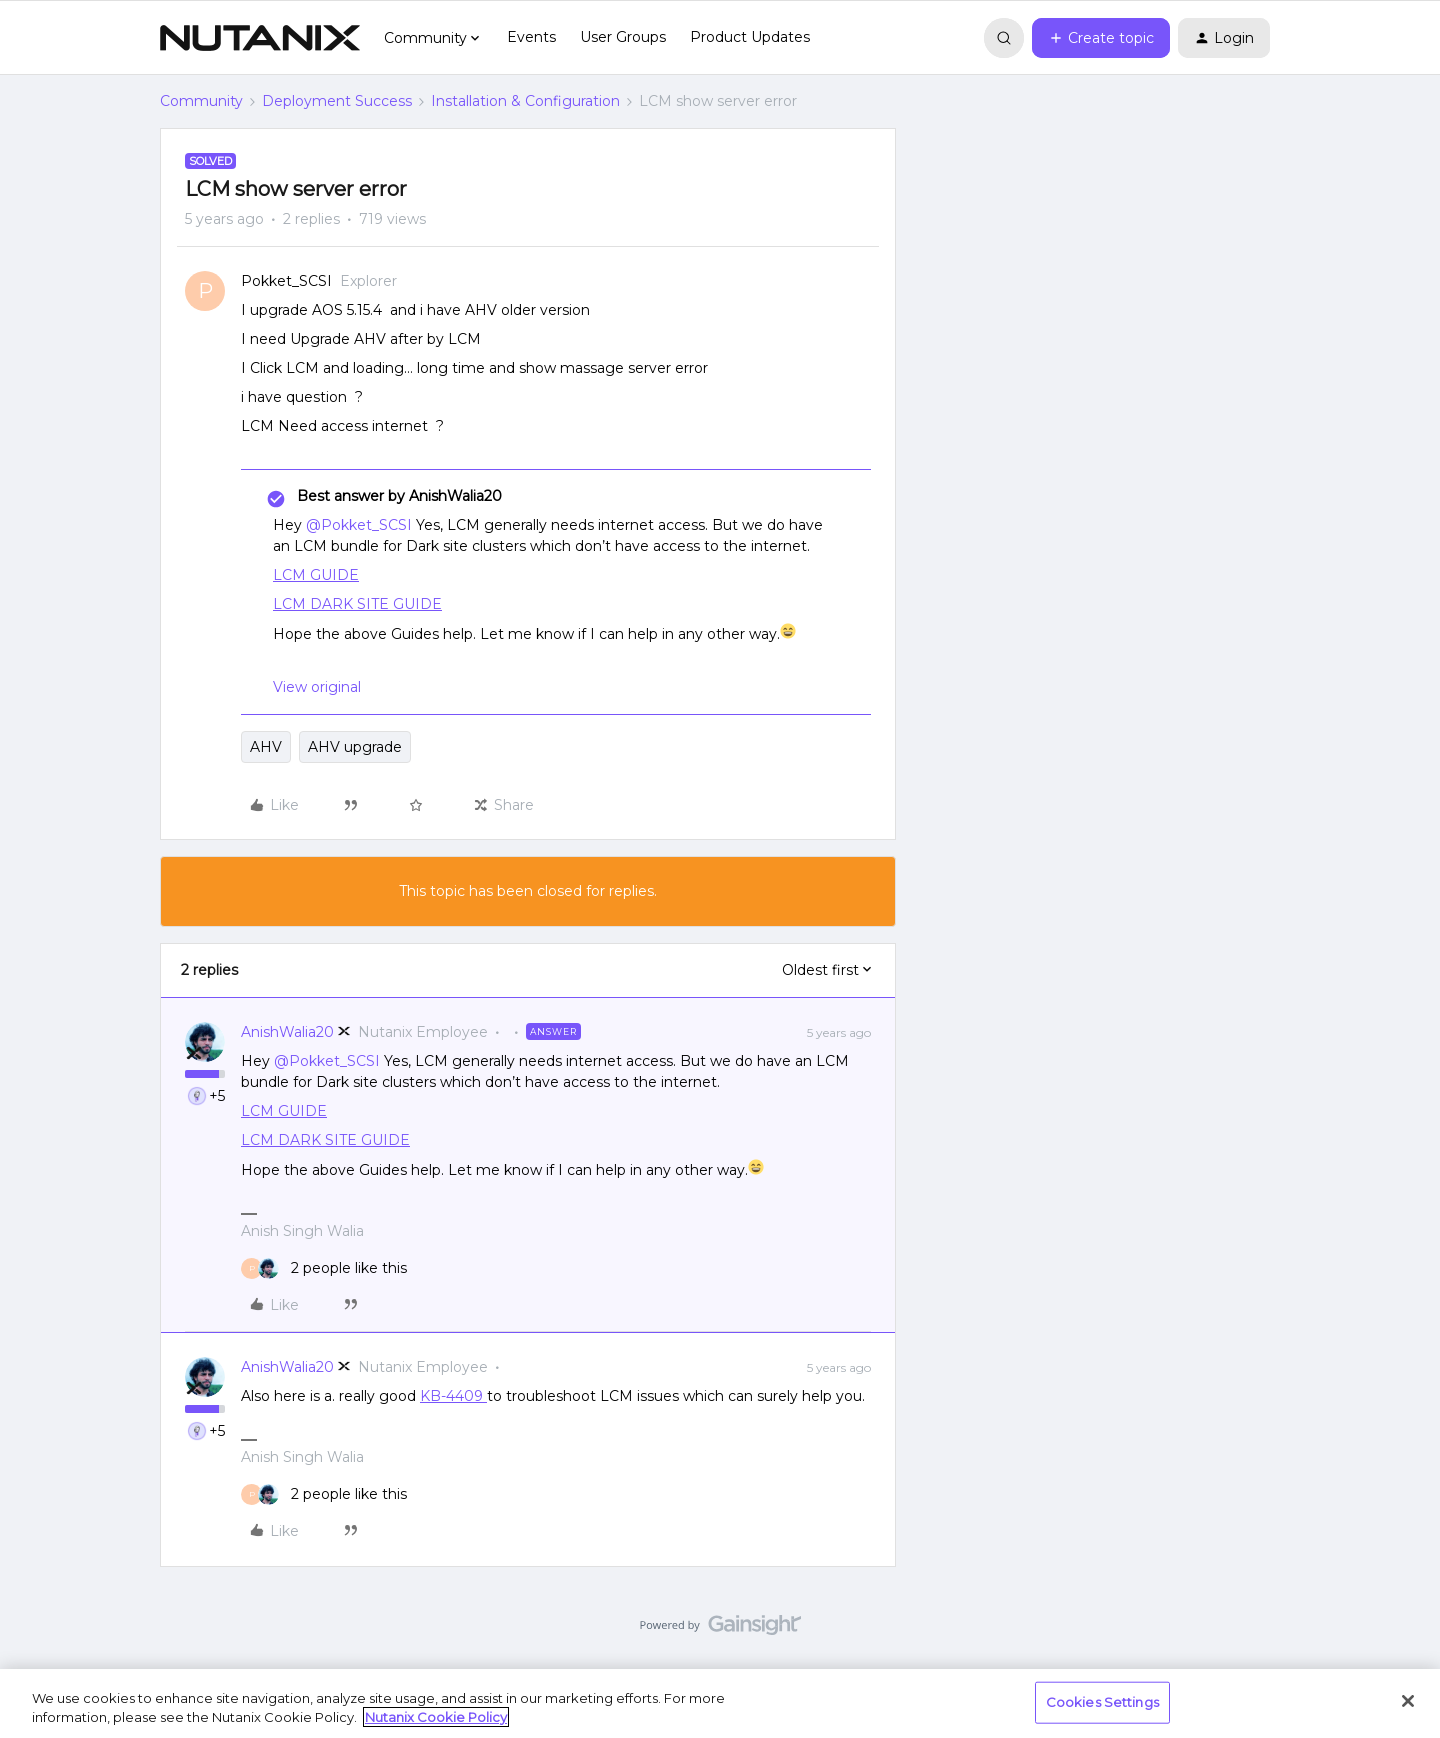 The image size is (1440, 1738). What do you see at coordinates (324, 1268) in the screenshot?
I see `[2 likes]` at bounding box center [324, 1268].